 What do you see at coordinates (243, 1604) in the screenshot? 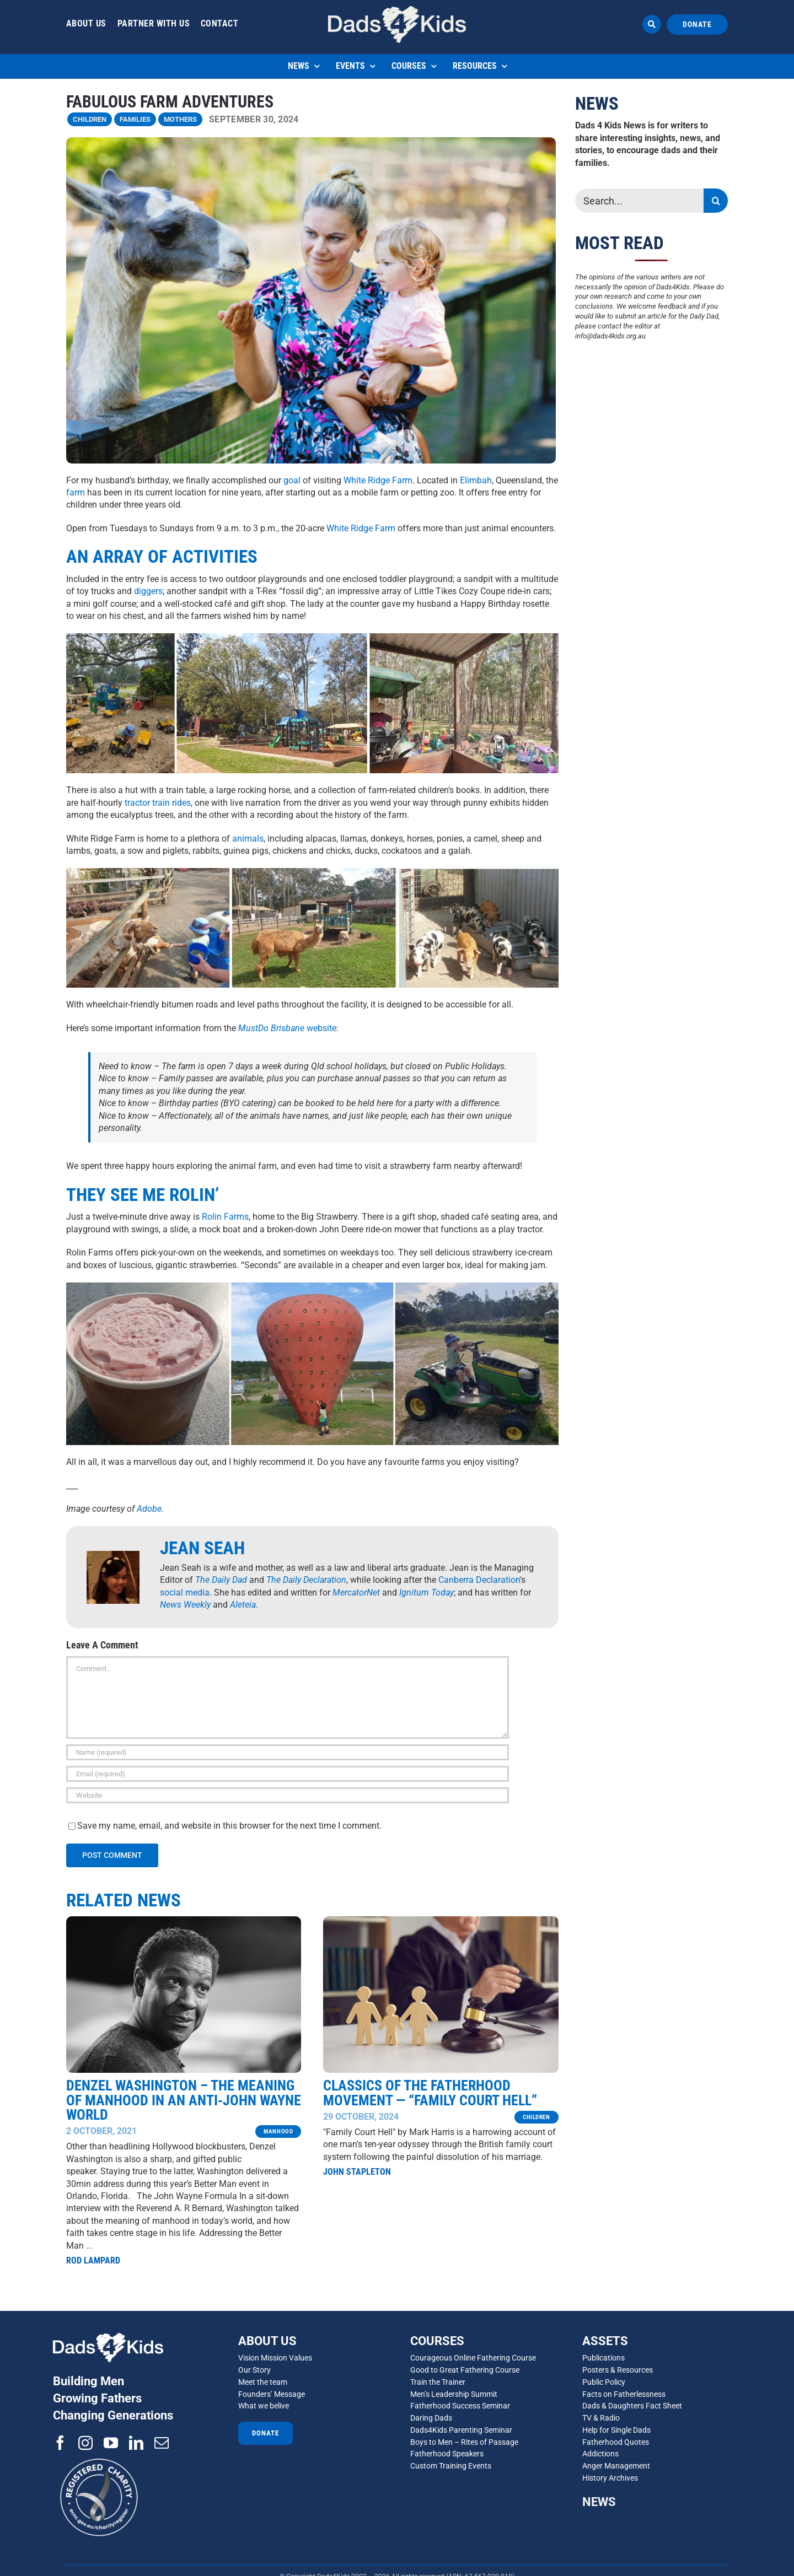
I see `Aleteia` at bounding box center [243, 1604].